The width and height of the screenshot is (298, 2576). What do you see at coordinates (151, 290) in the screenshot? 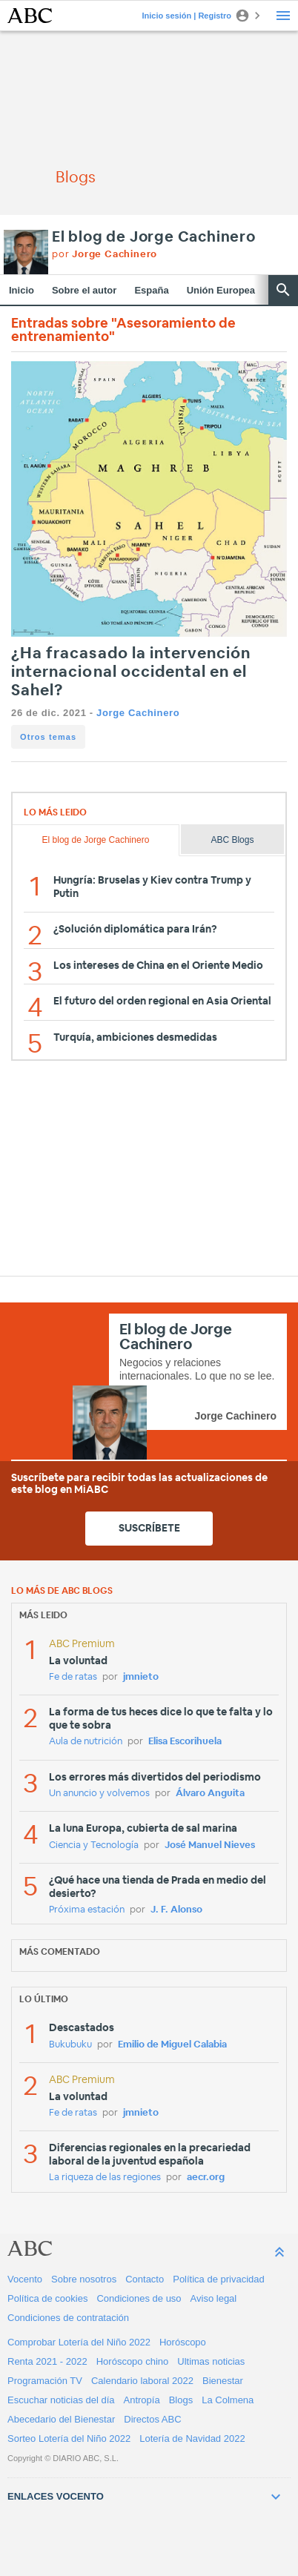
I see `España` at bounding box center [151, 290].